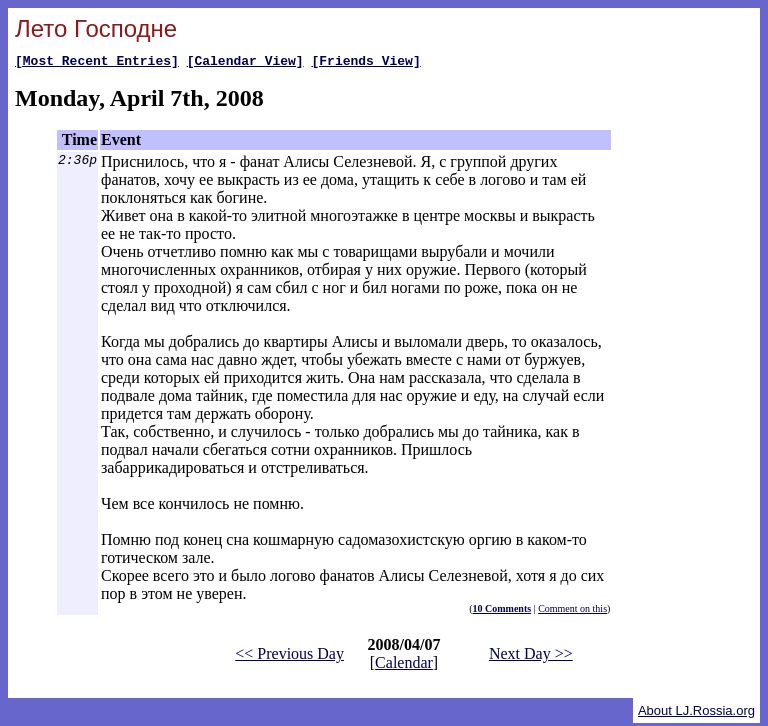 The image size is (768, 726). Describe the element at coordinates (502, 611) in the screenshot. I see `10 Comments` at that location.